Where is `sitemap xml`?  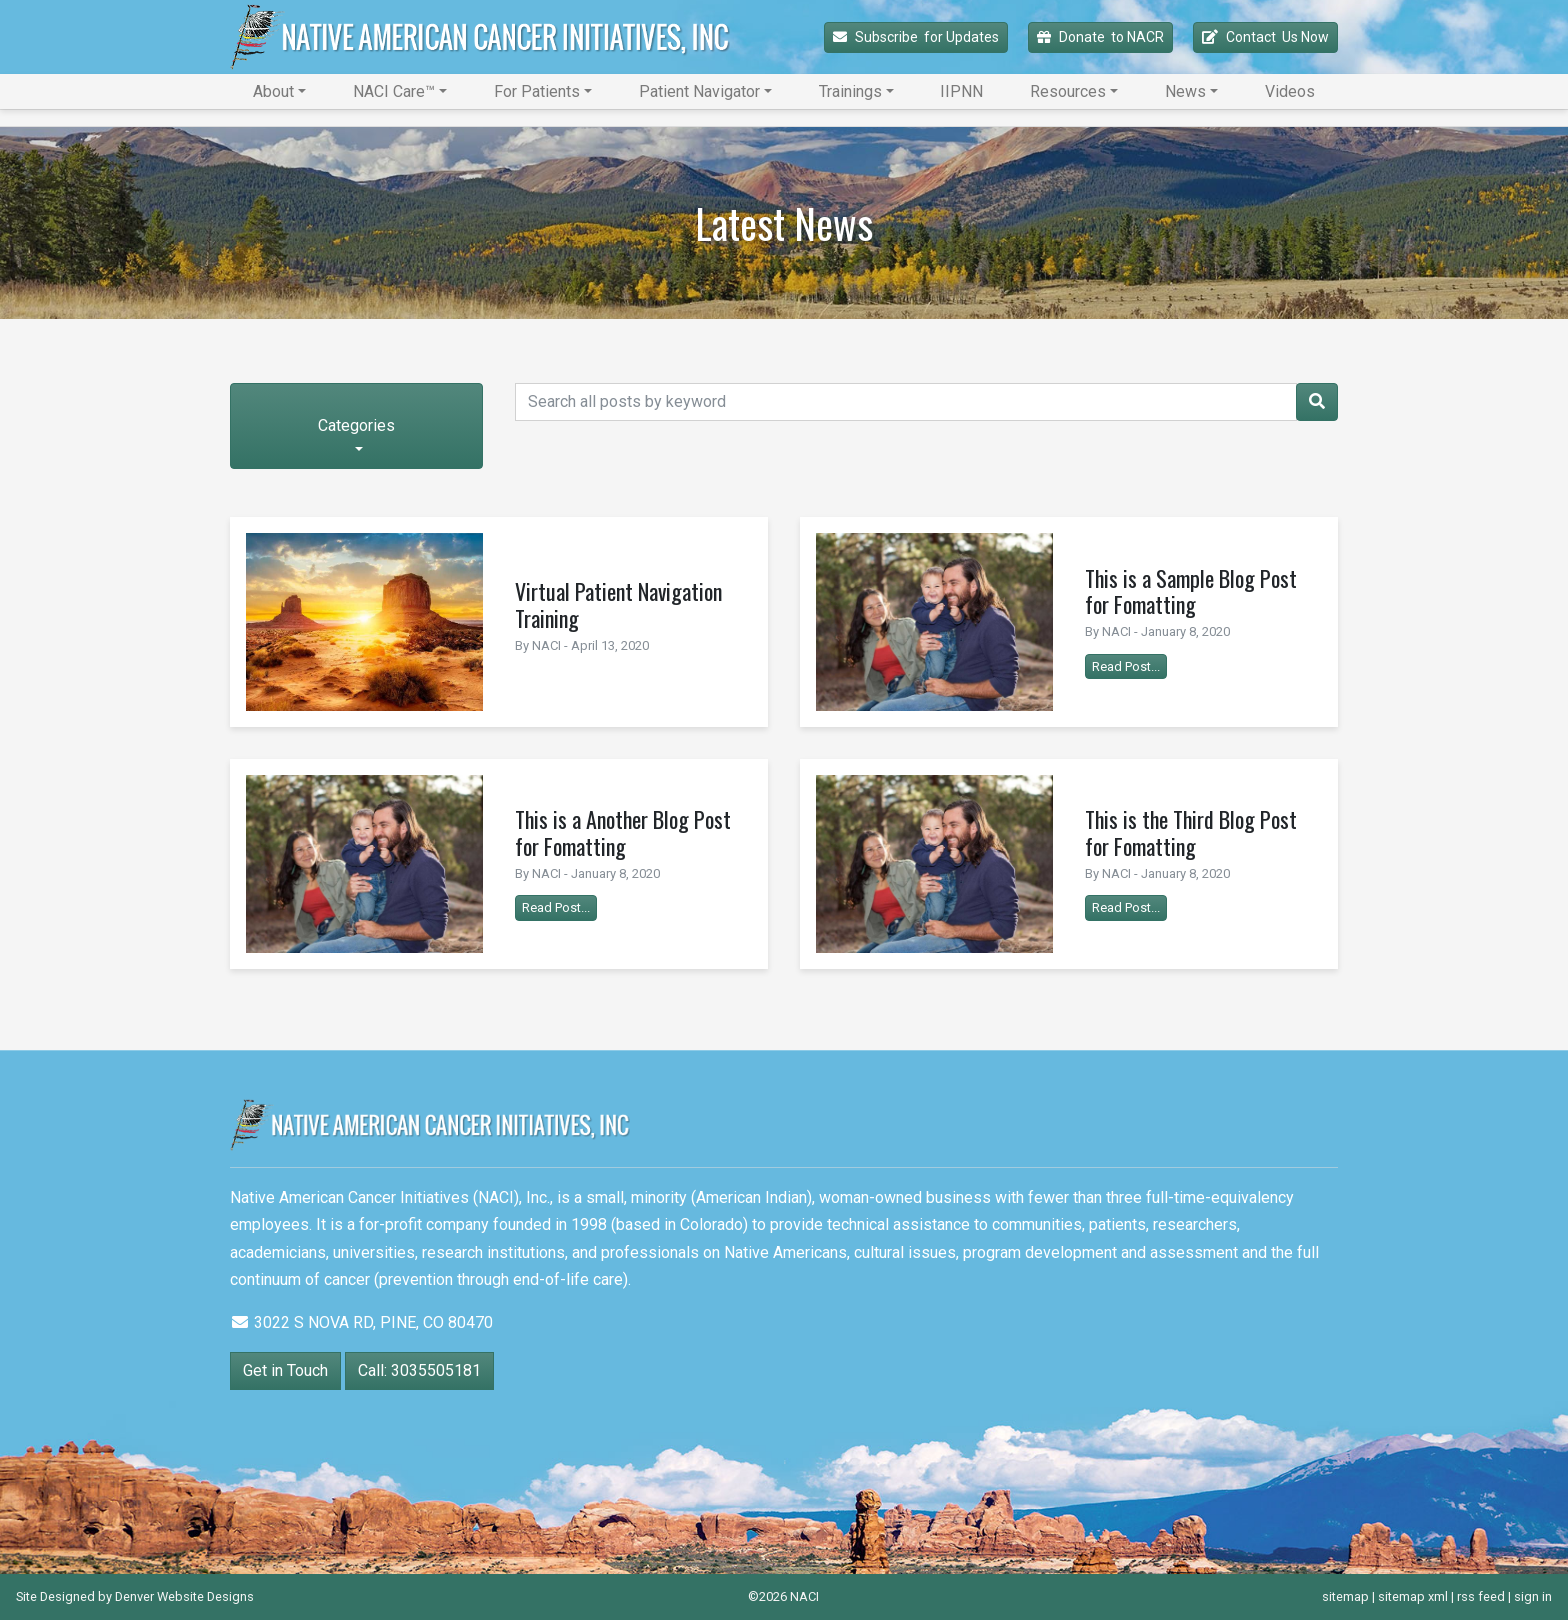 sitemap xml is located at coordinates (1413, 1596).